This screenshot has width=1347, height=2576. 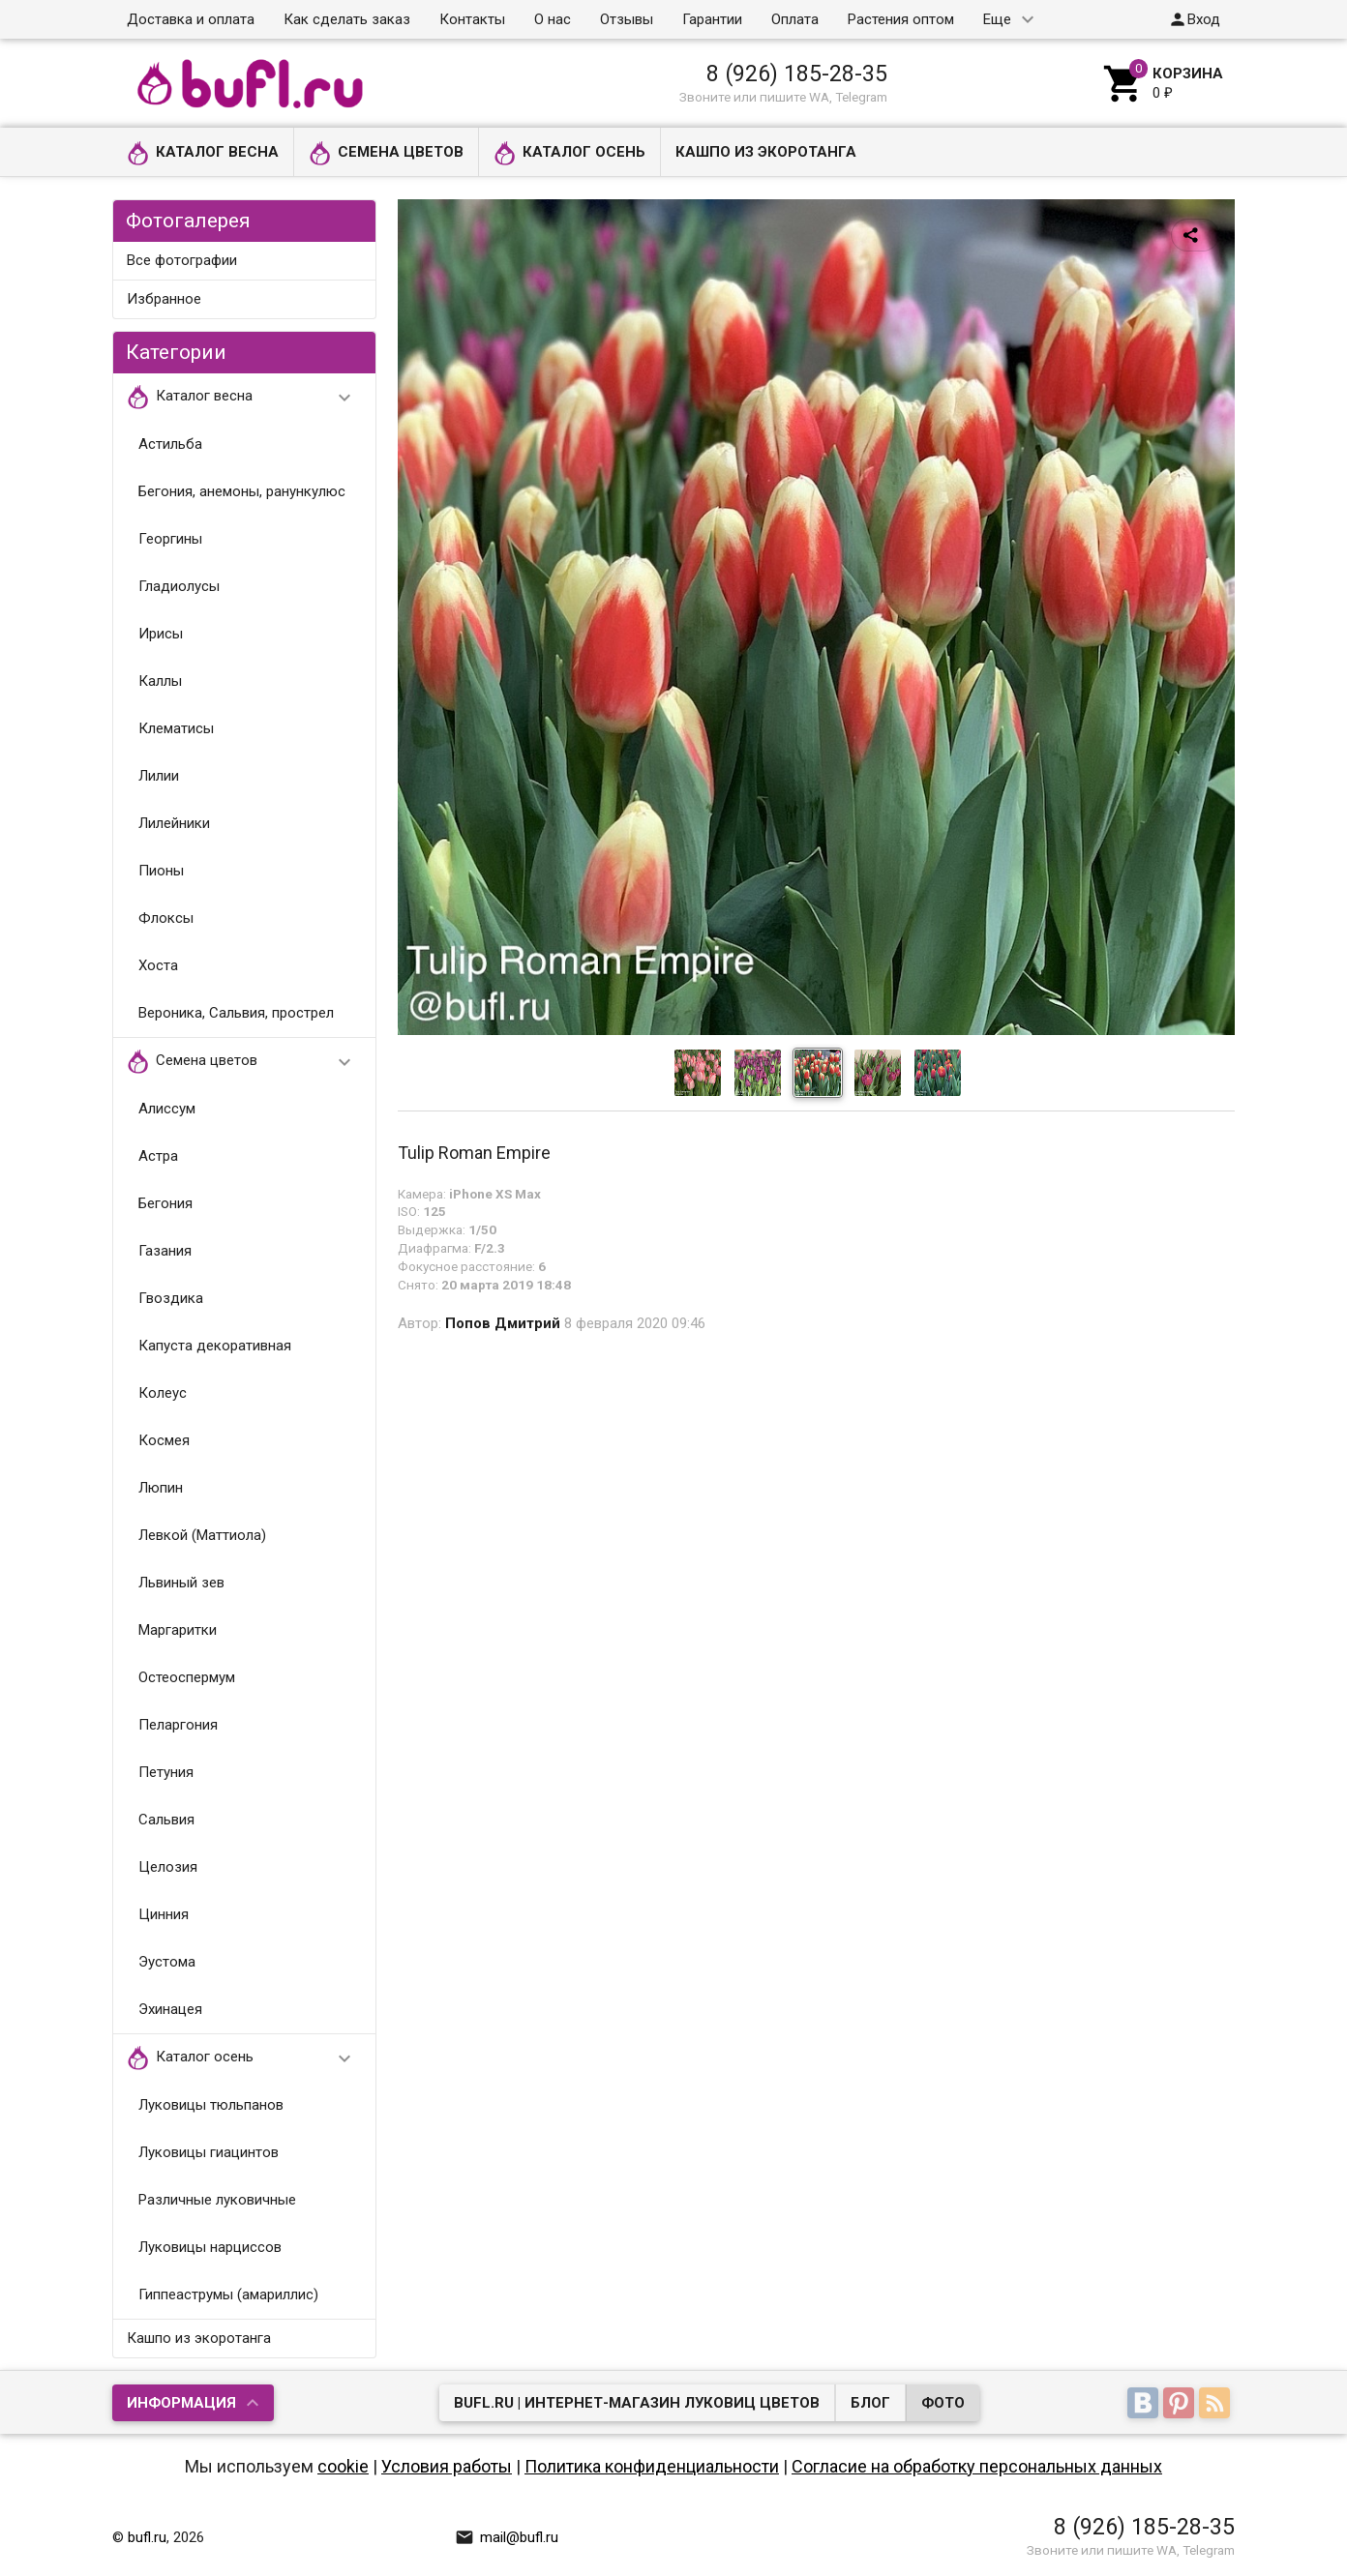 I want to click on Отзывы, so click(x=626, y=19).